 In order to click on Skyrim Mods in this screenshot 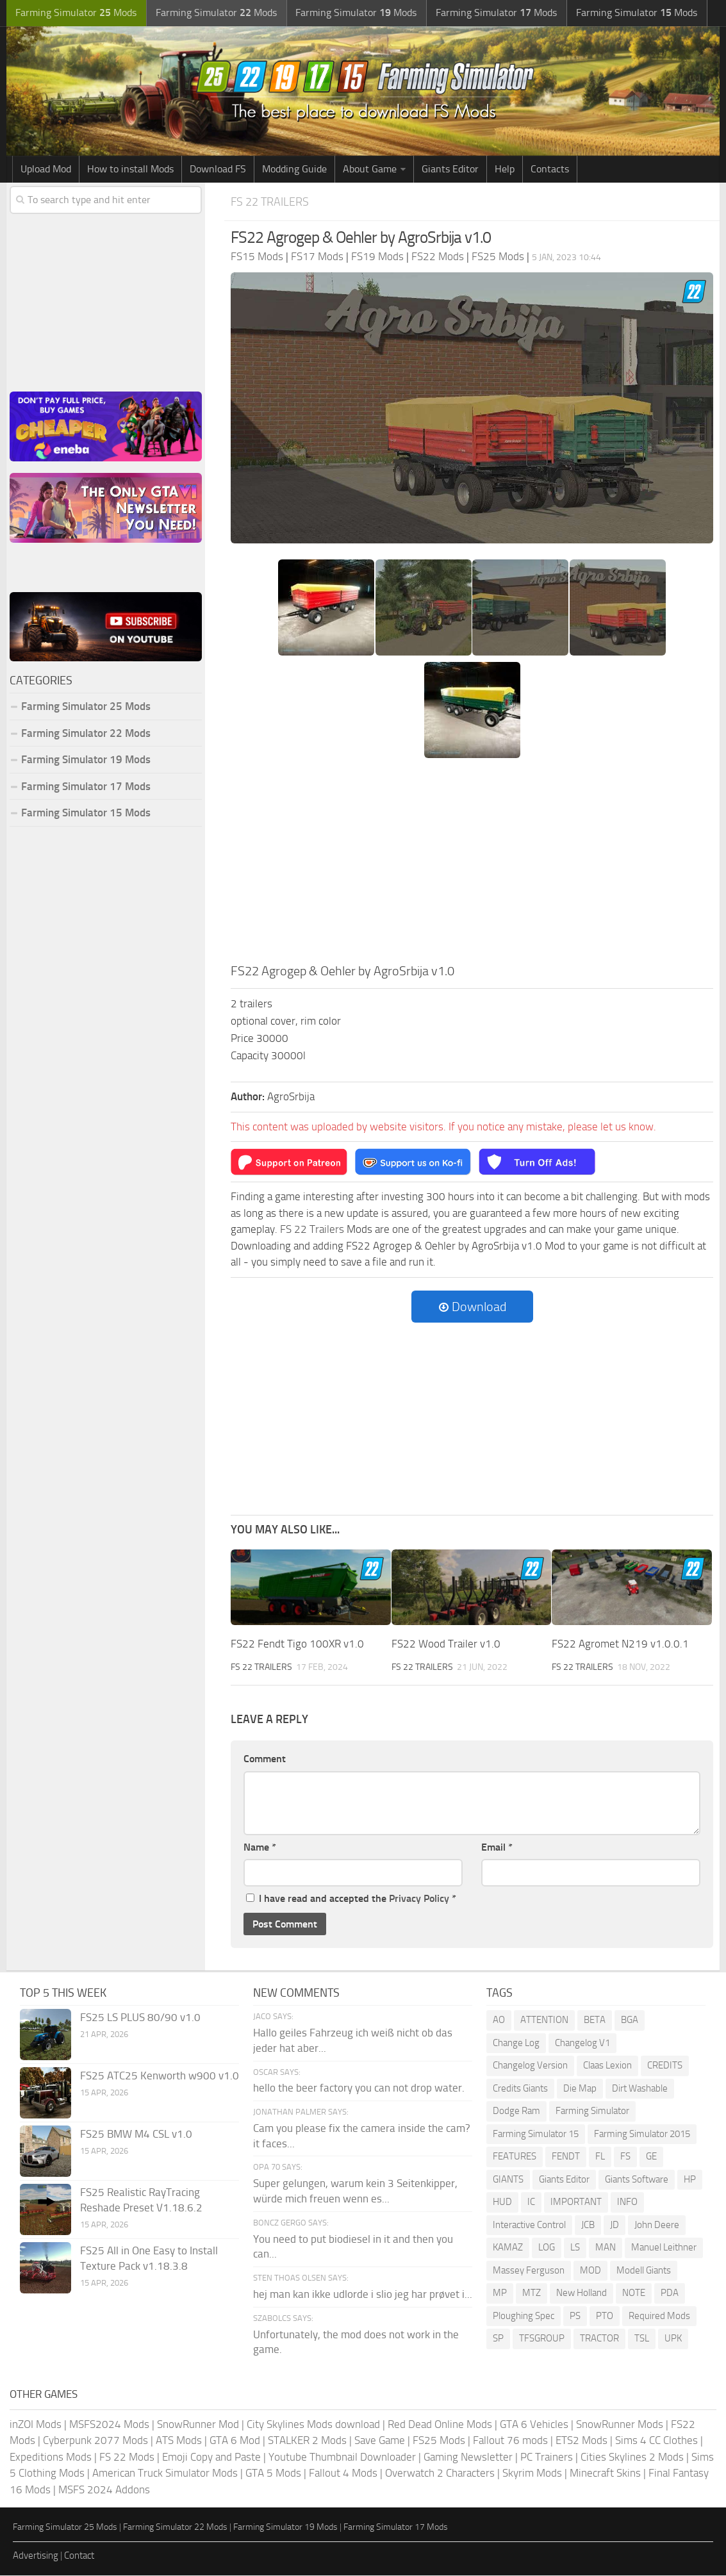, I will do `click(532, 2473)`.